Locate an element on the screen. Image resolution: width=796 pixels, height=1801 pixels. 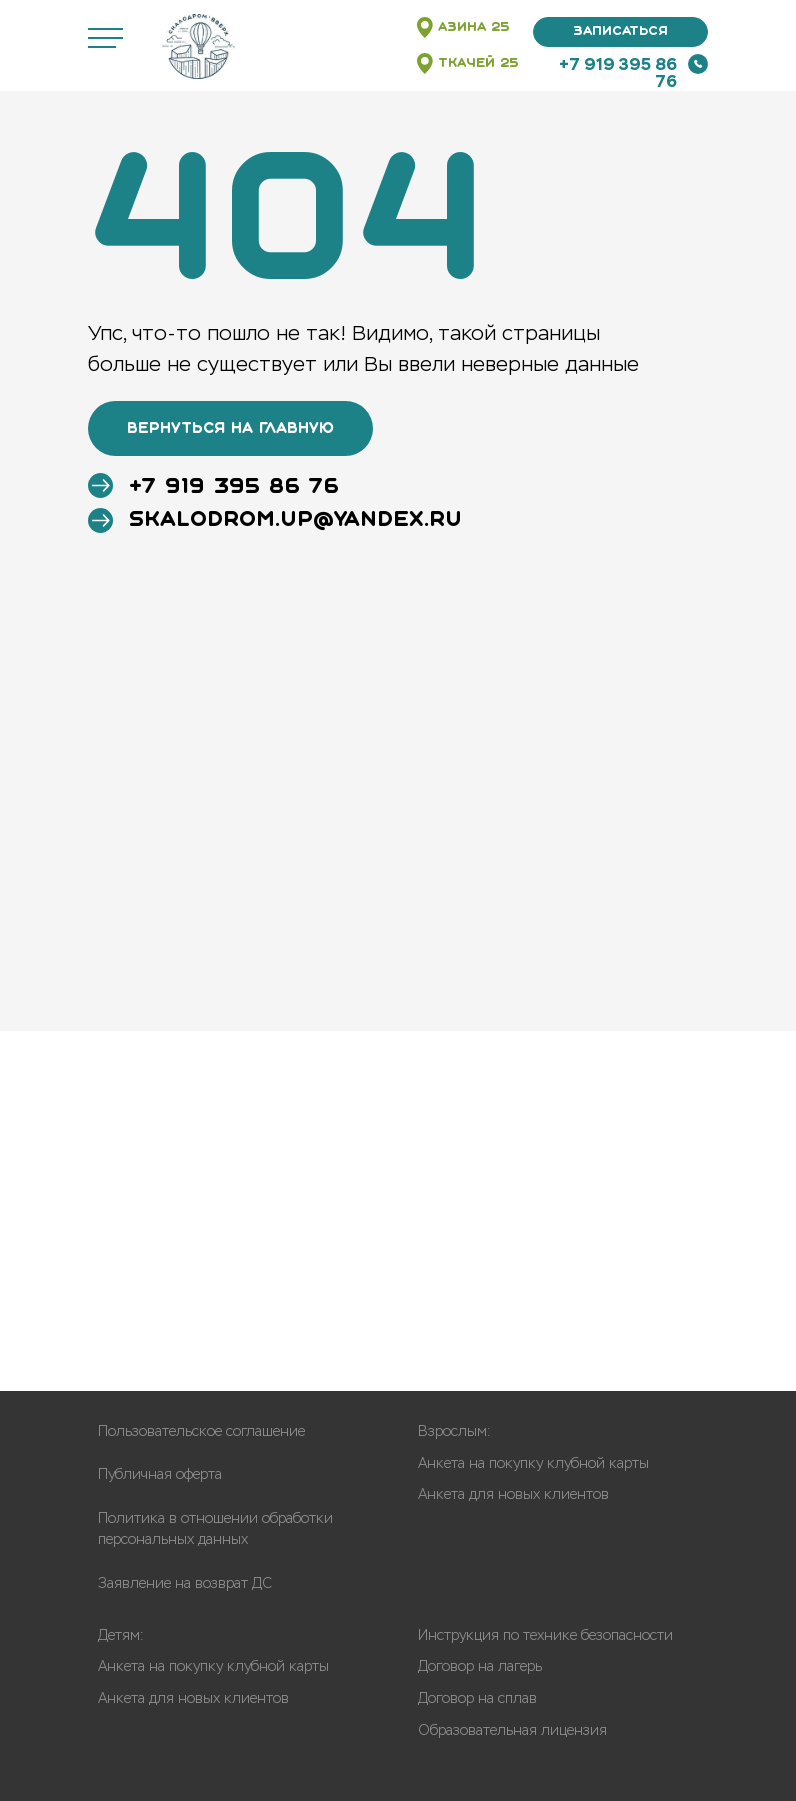
Записаться is located at coordinates (620, 31).